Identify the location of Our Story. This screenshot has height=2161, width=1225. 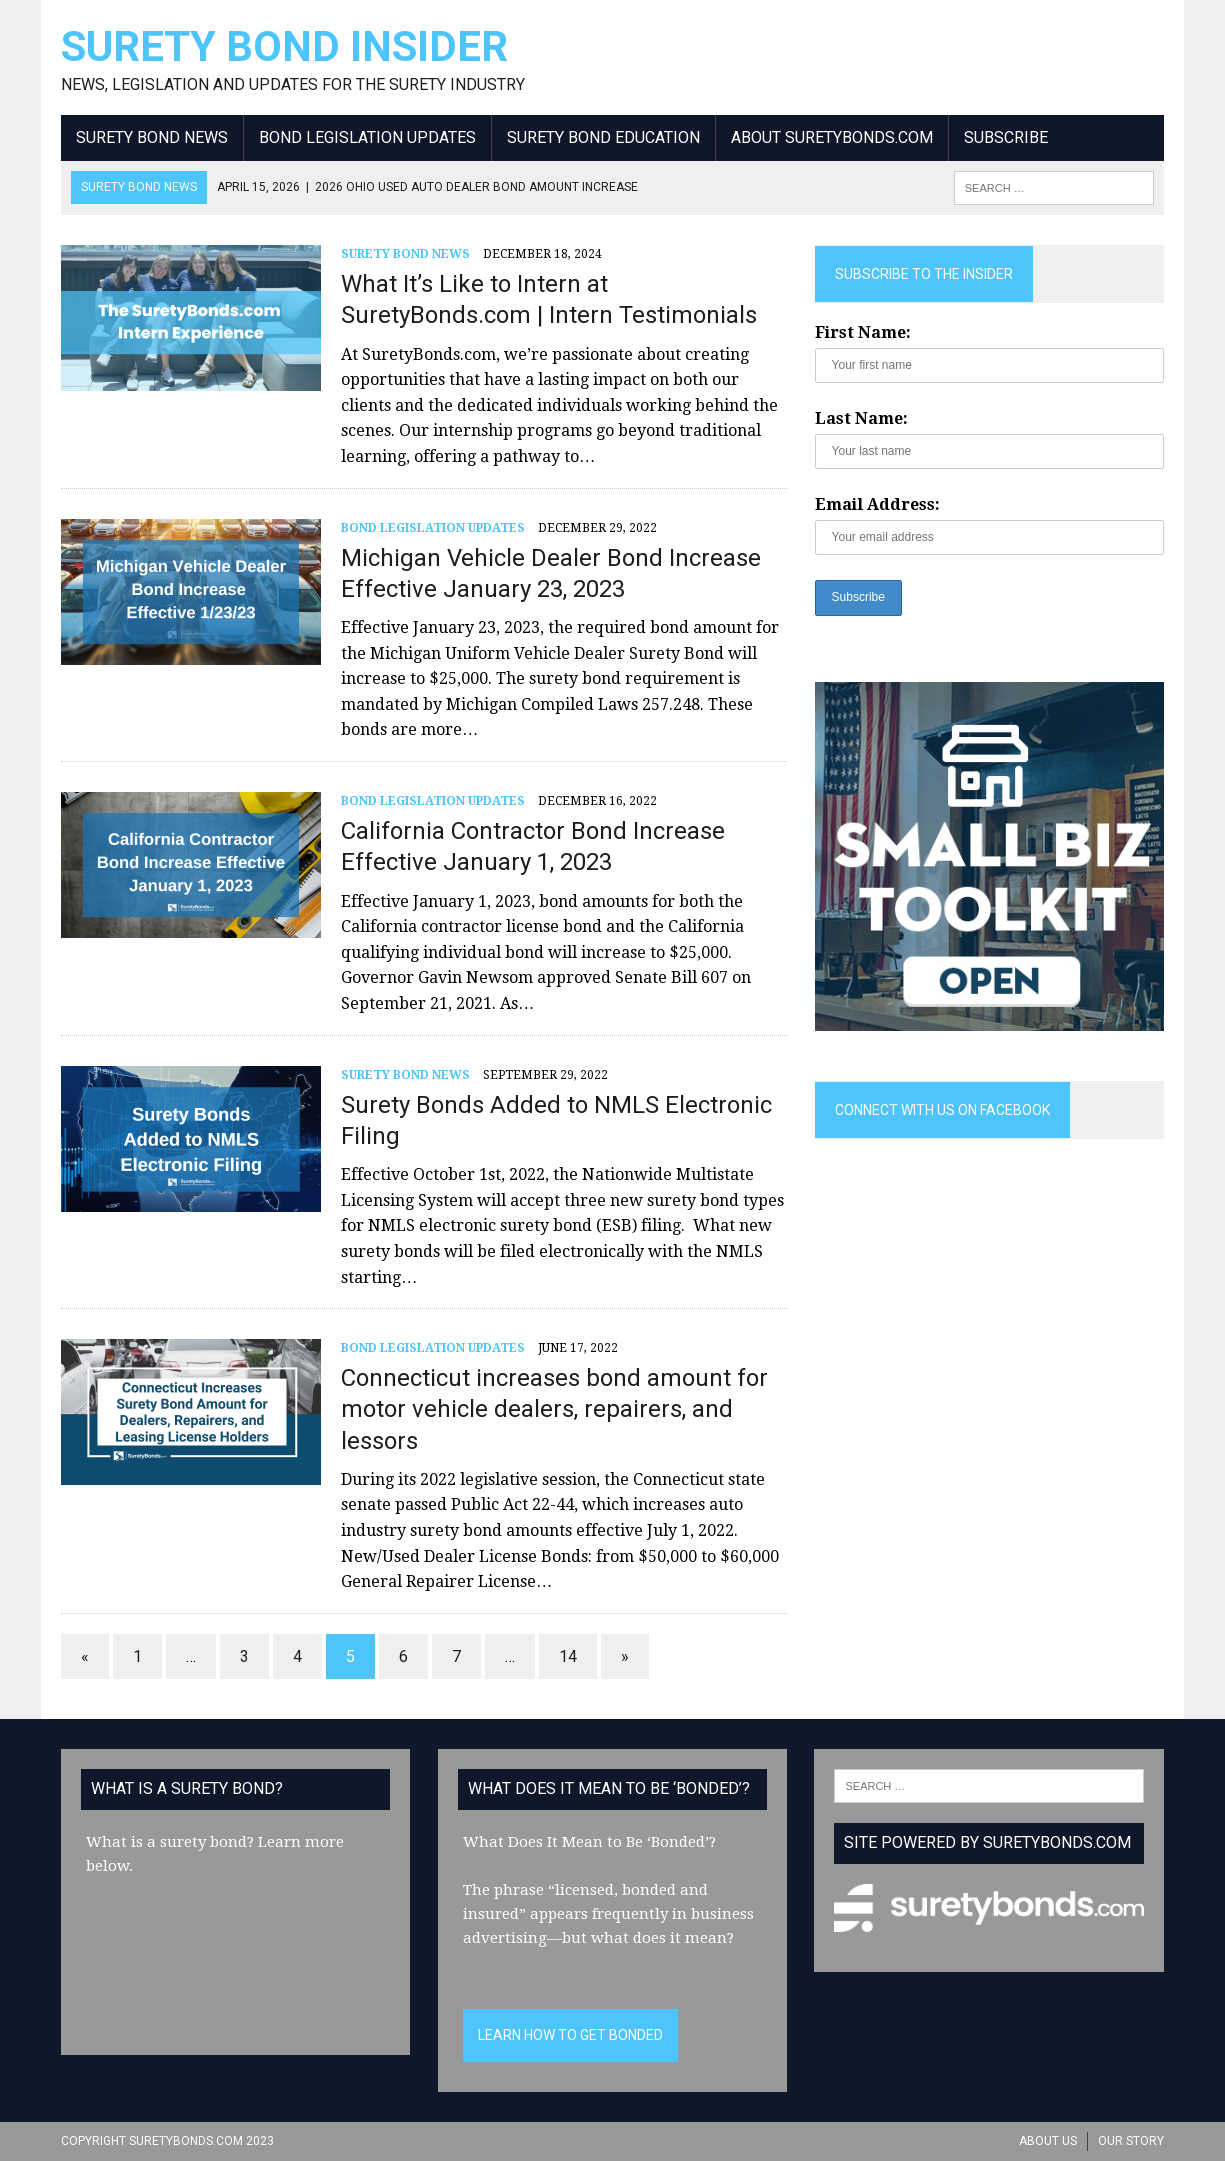
(1131, 2141).